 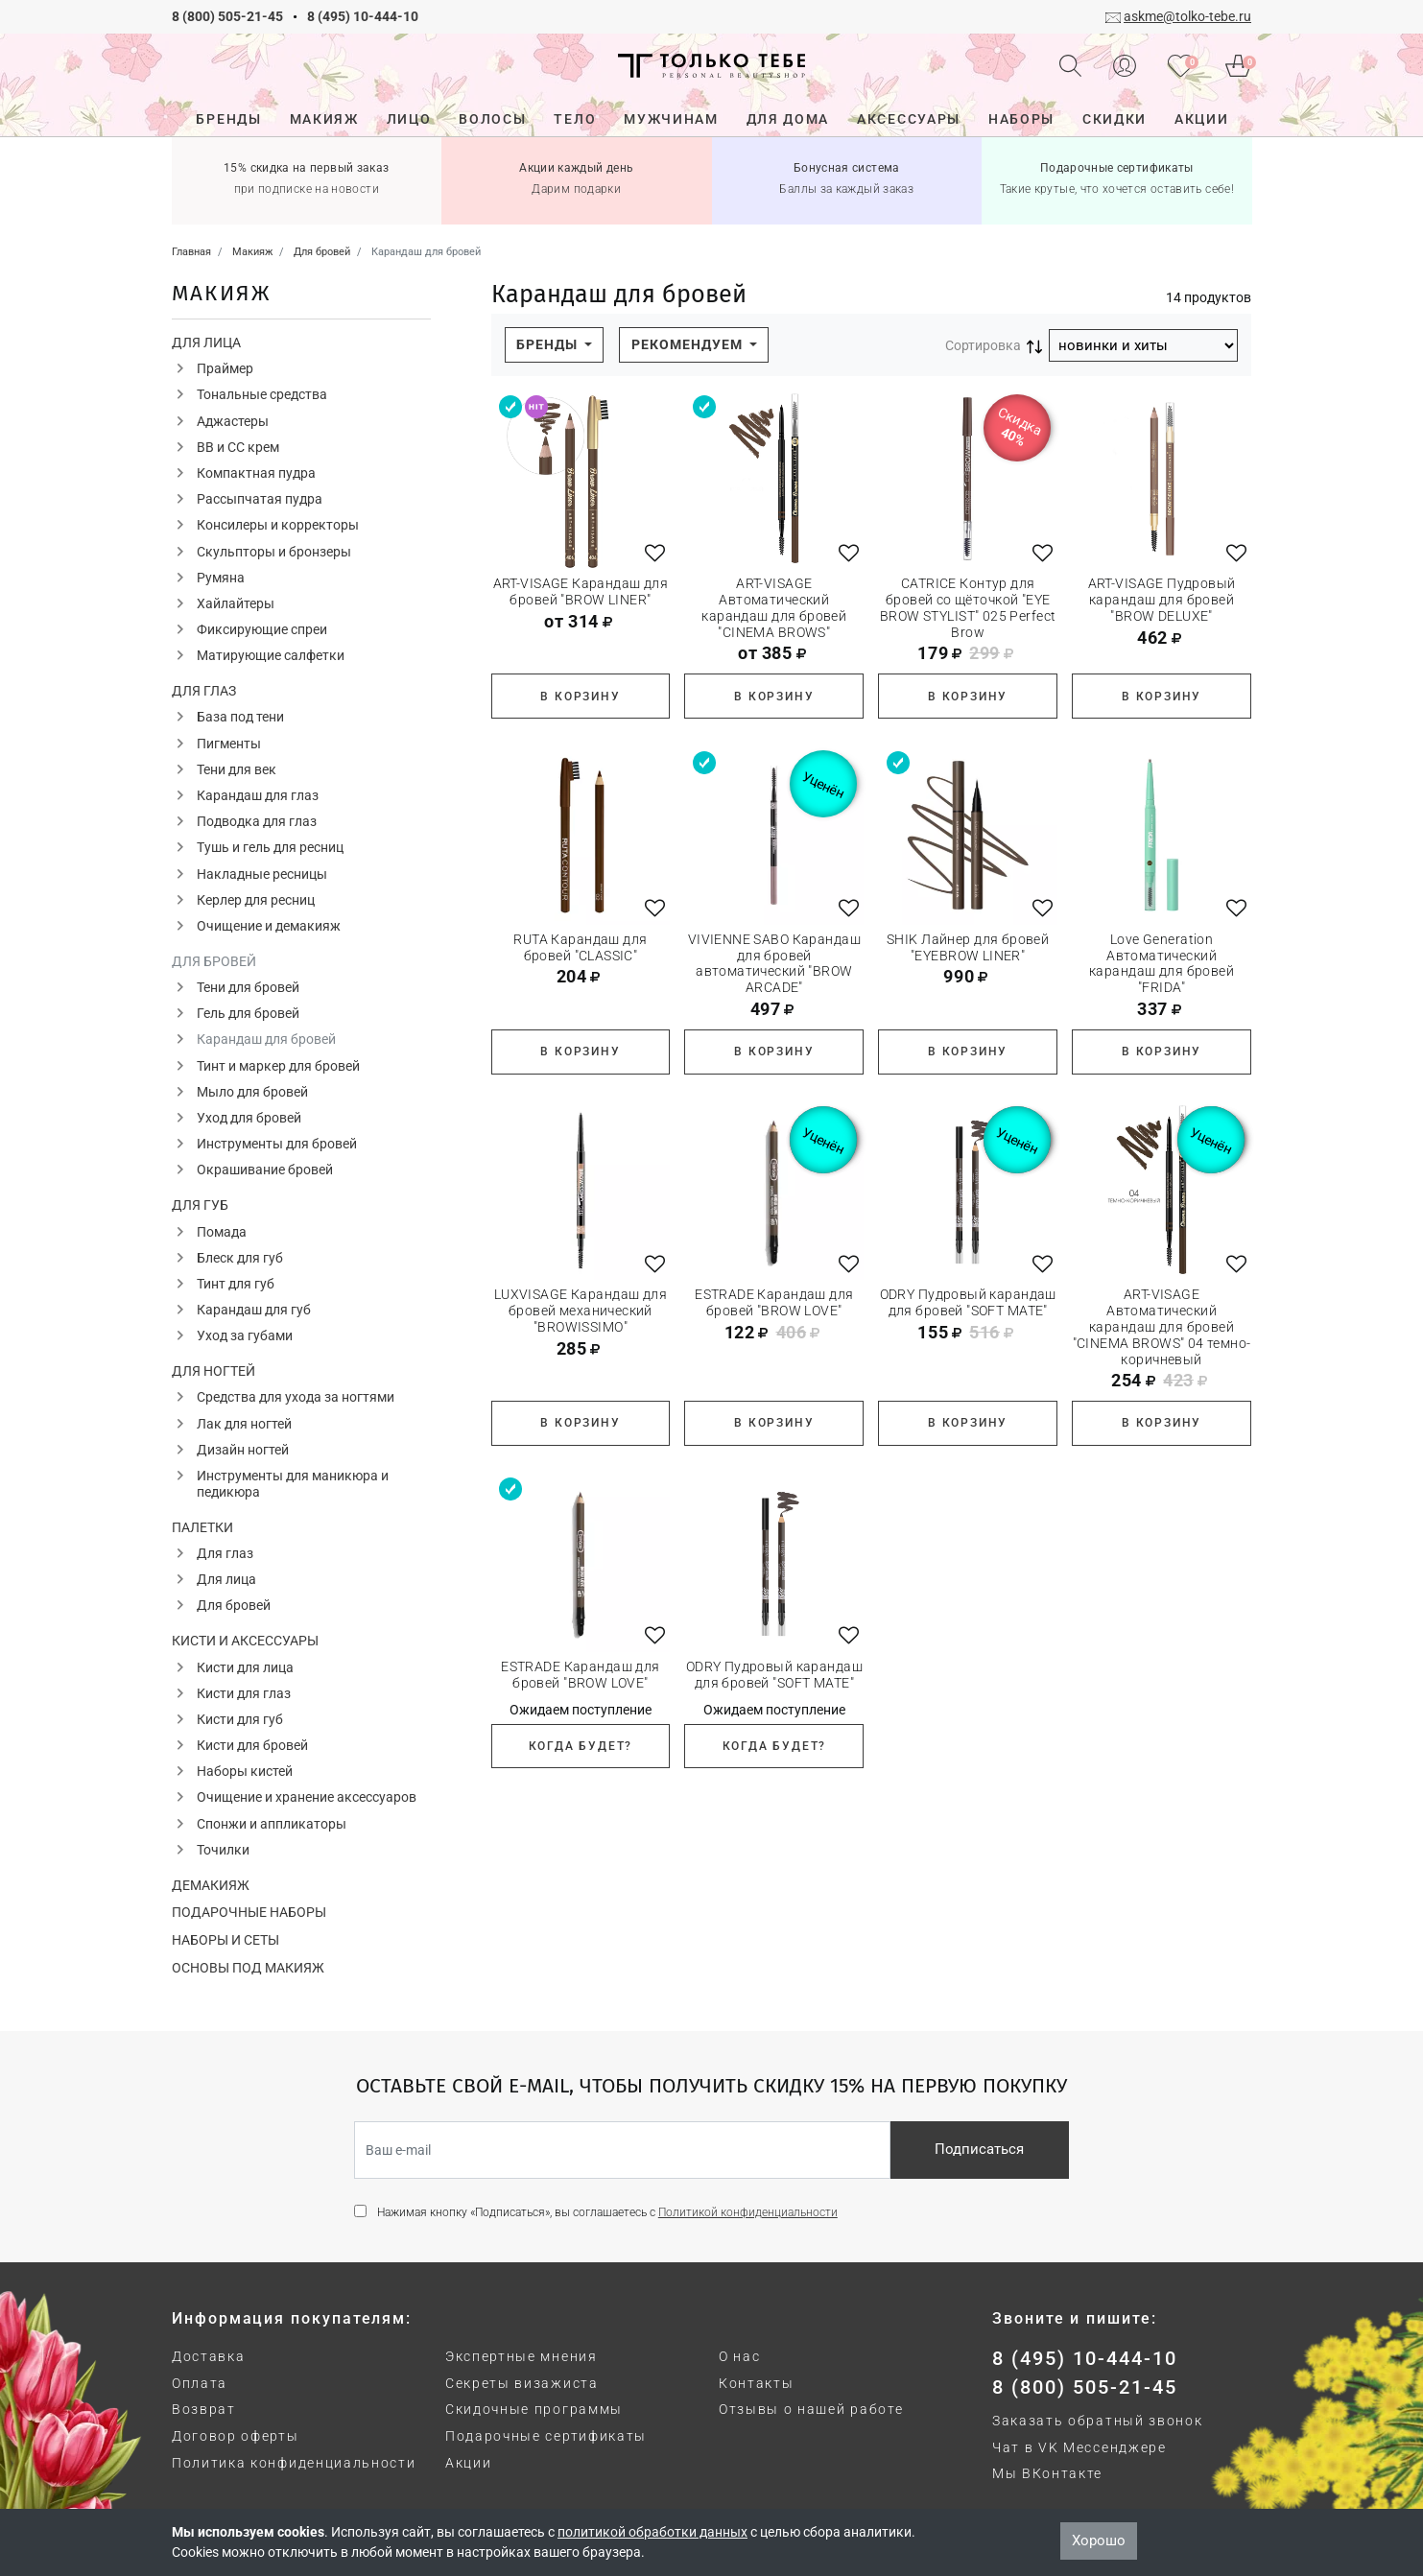 What do you see at coordinates (534, 2409) in the screenshot?
I see `Скидочные программы` at bounding box center [534, 2409].